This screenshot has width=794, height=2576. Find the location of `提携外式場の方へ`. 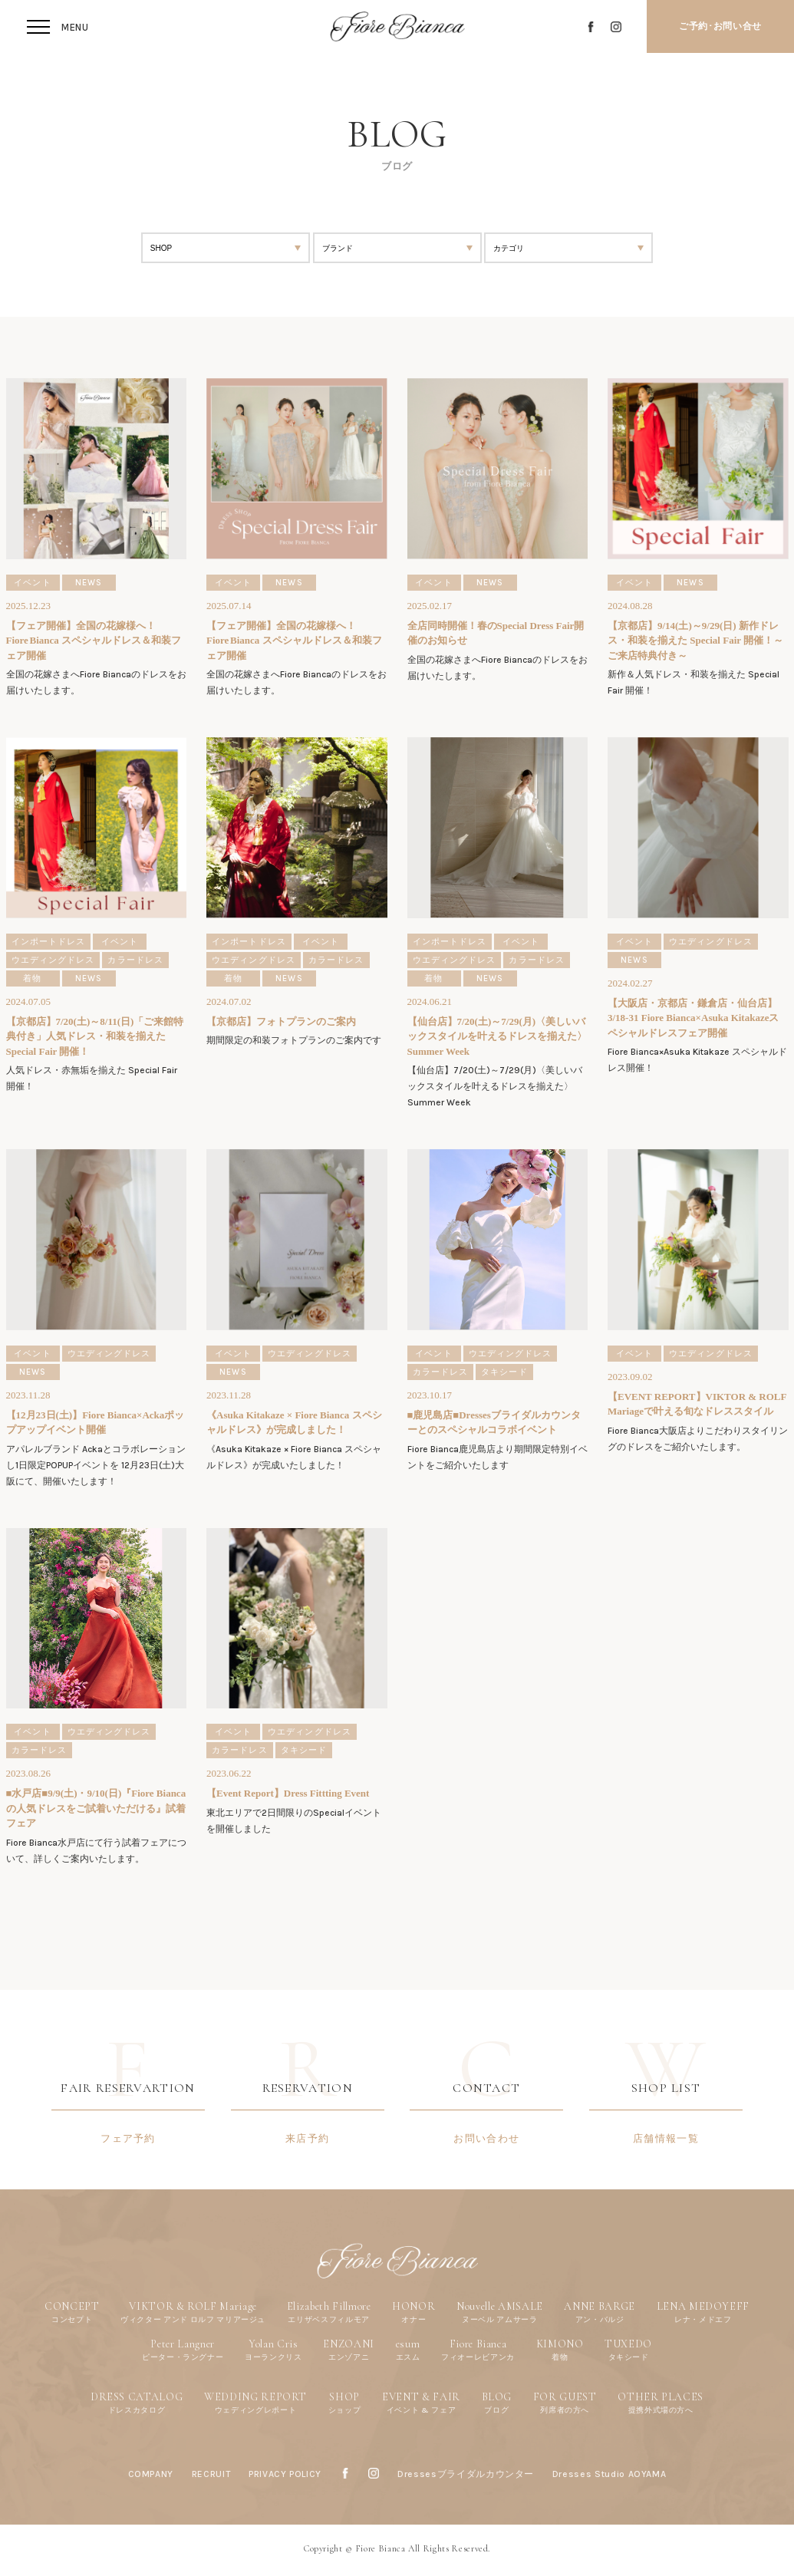

提携外式場の方へ is located at coordinates (661, 2410).